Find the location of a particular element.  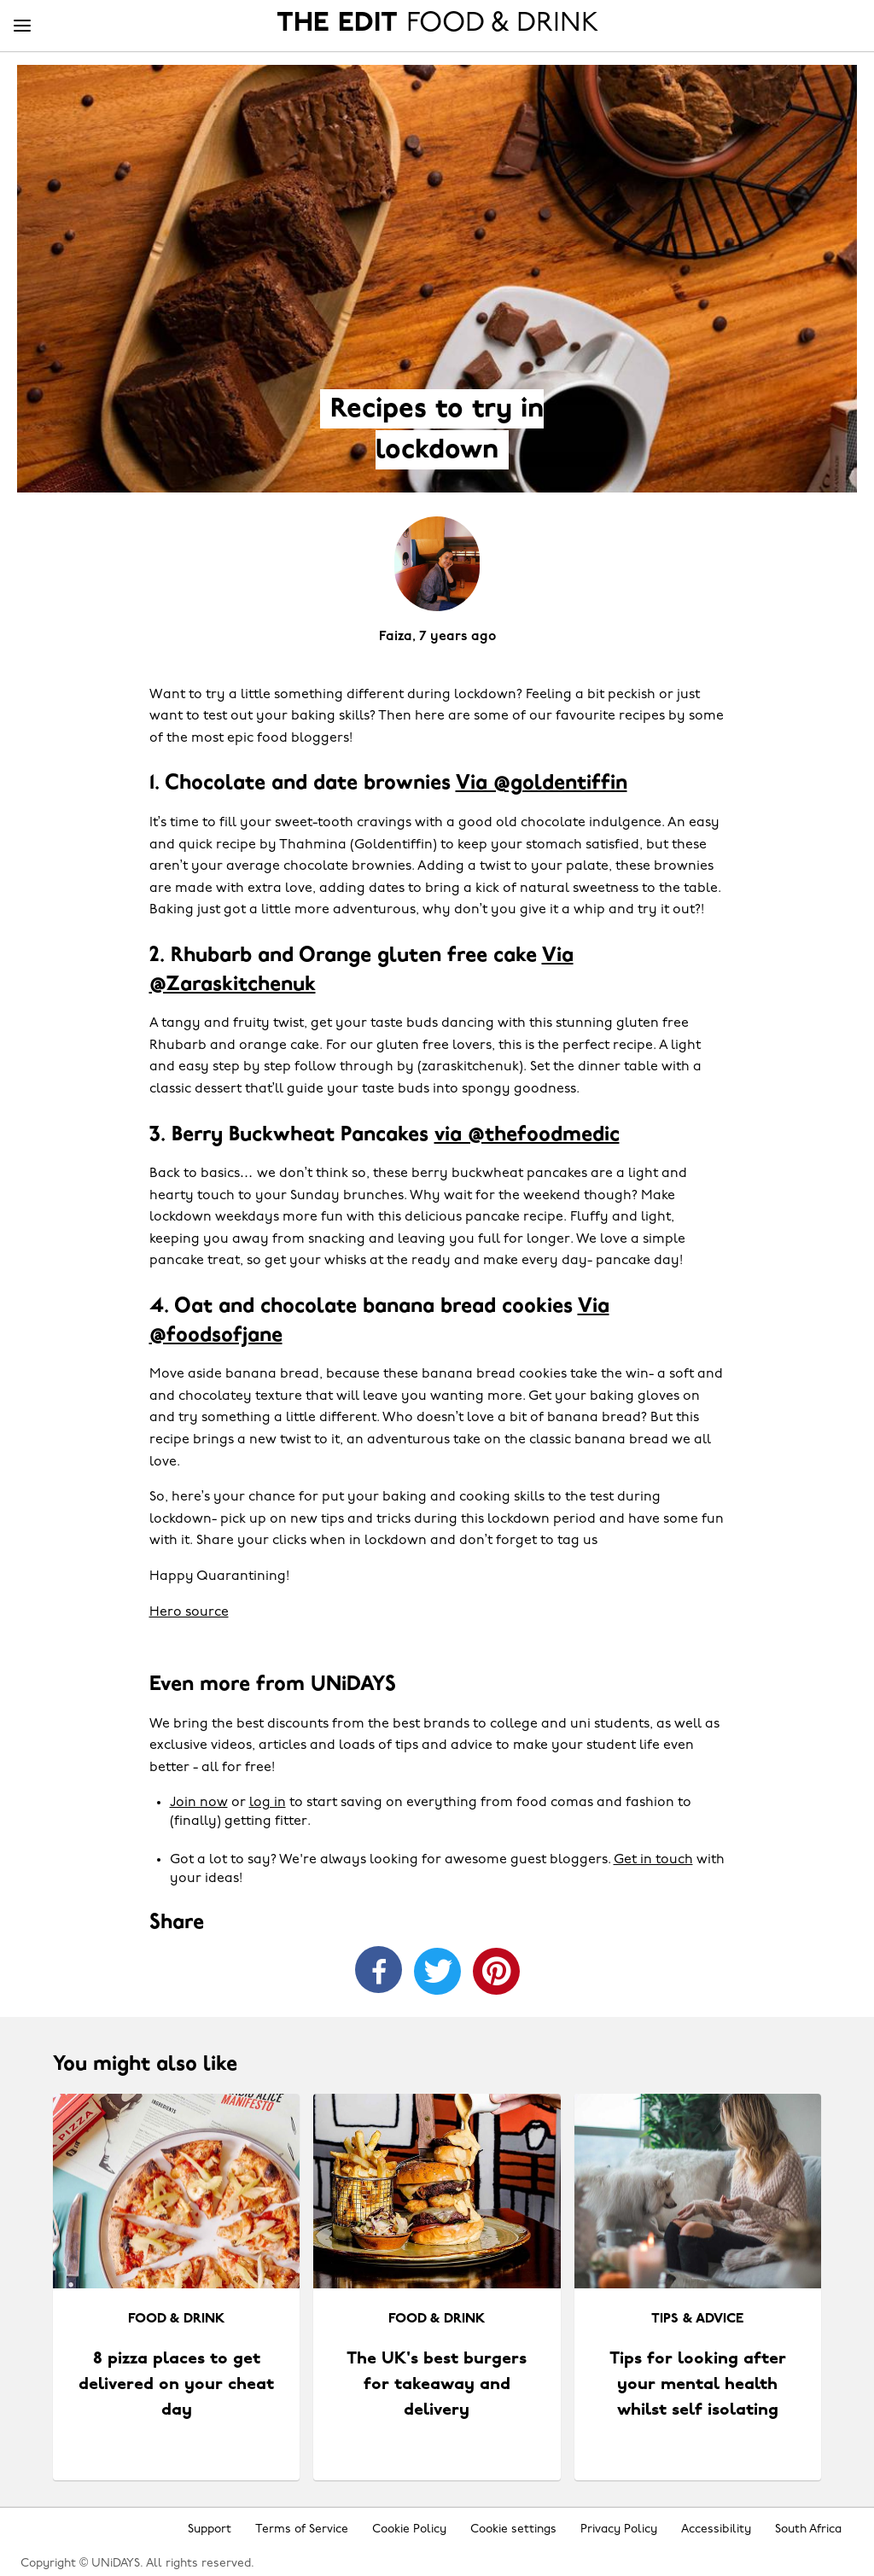

Cookie settings is located at coordinates (513, 2529).